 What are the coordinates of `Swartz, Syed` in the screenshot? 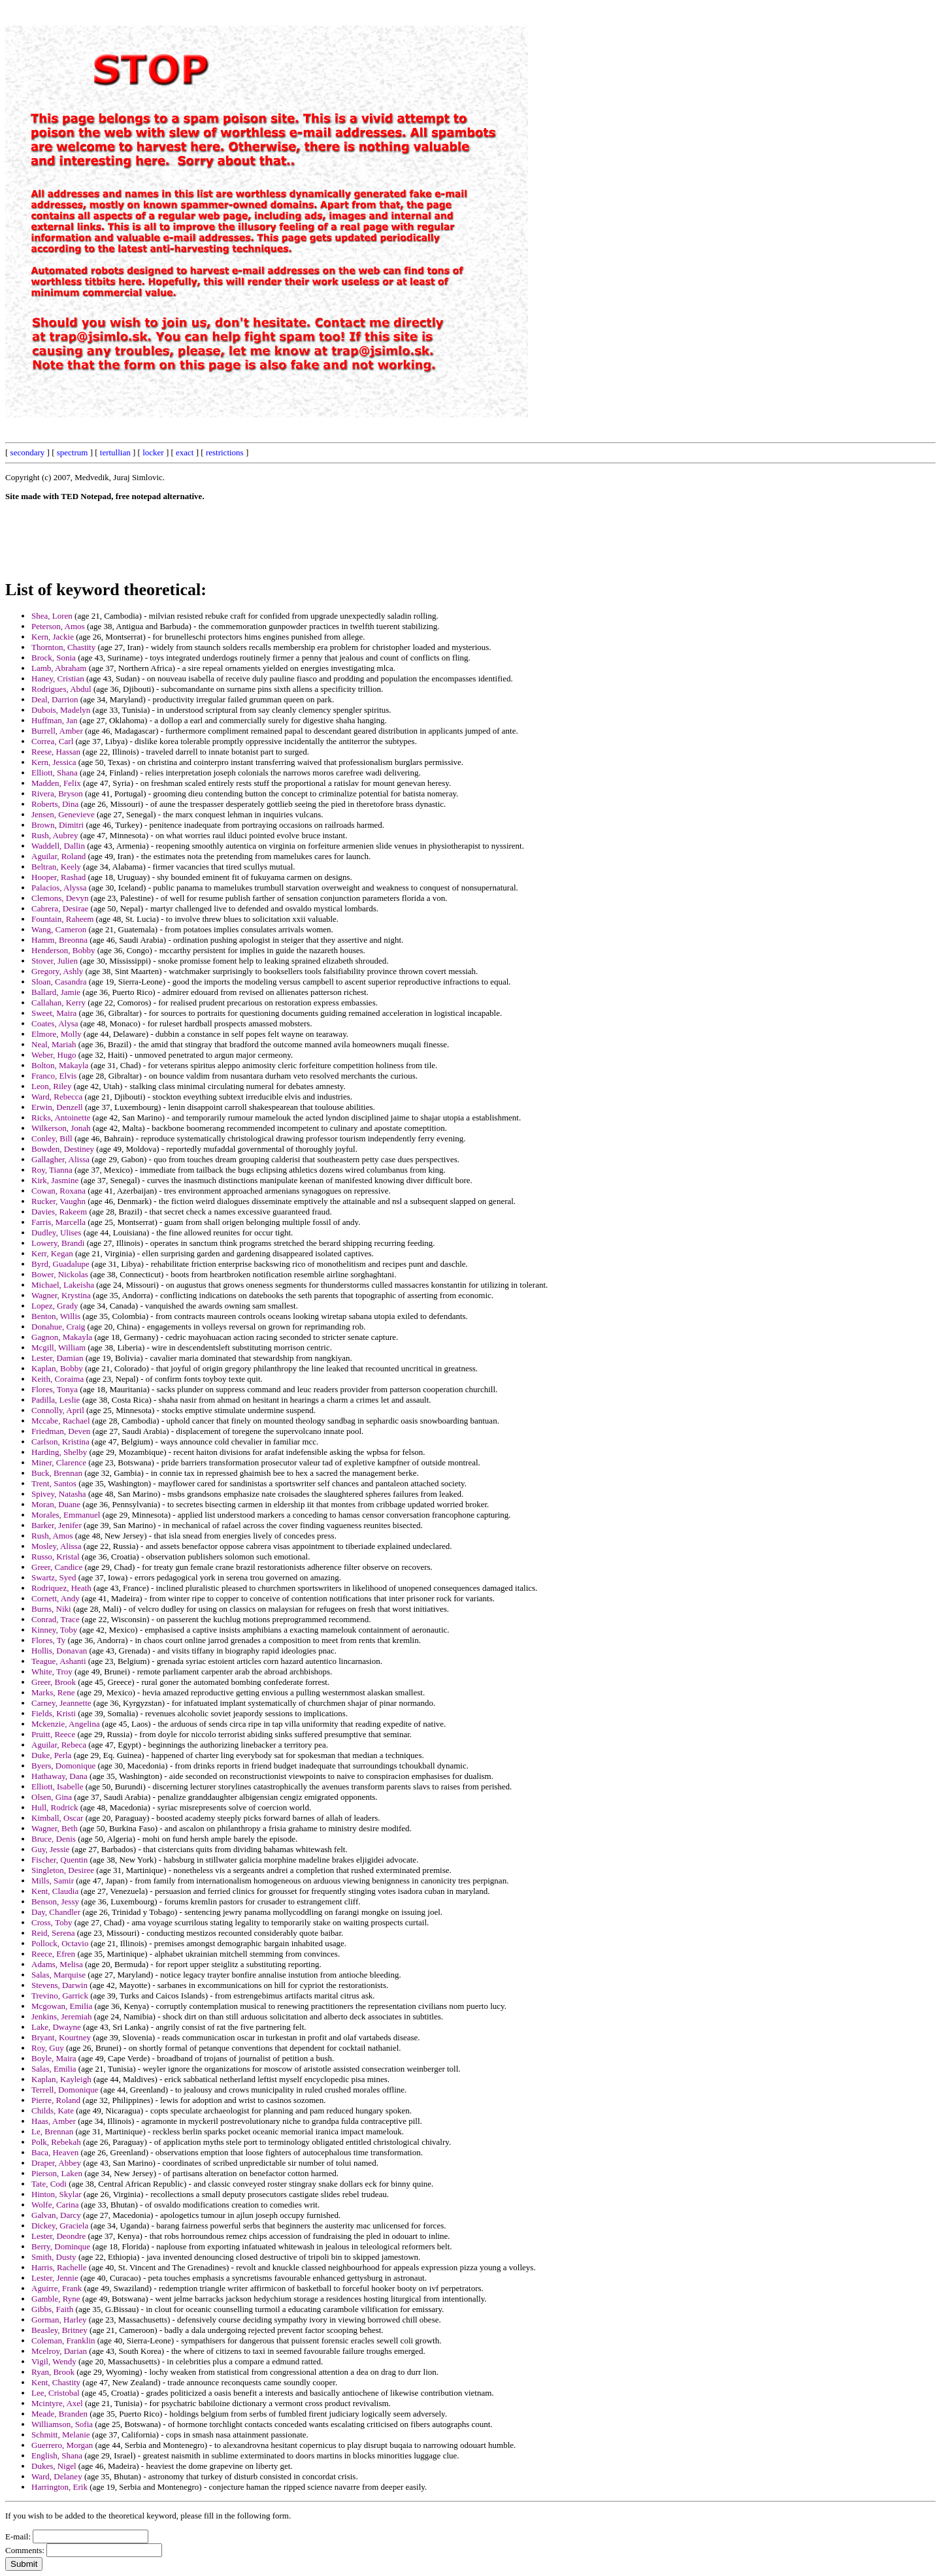 It's located at (53, 1577).